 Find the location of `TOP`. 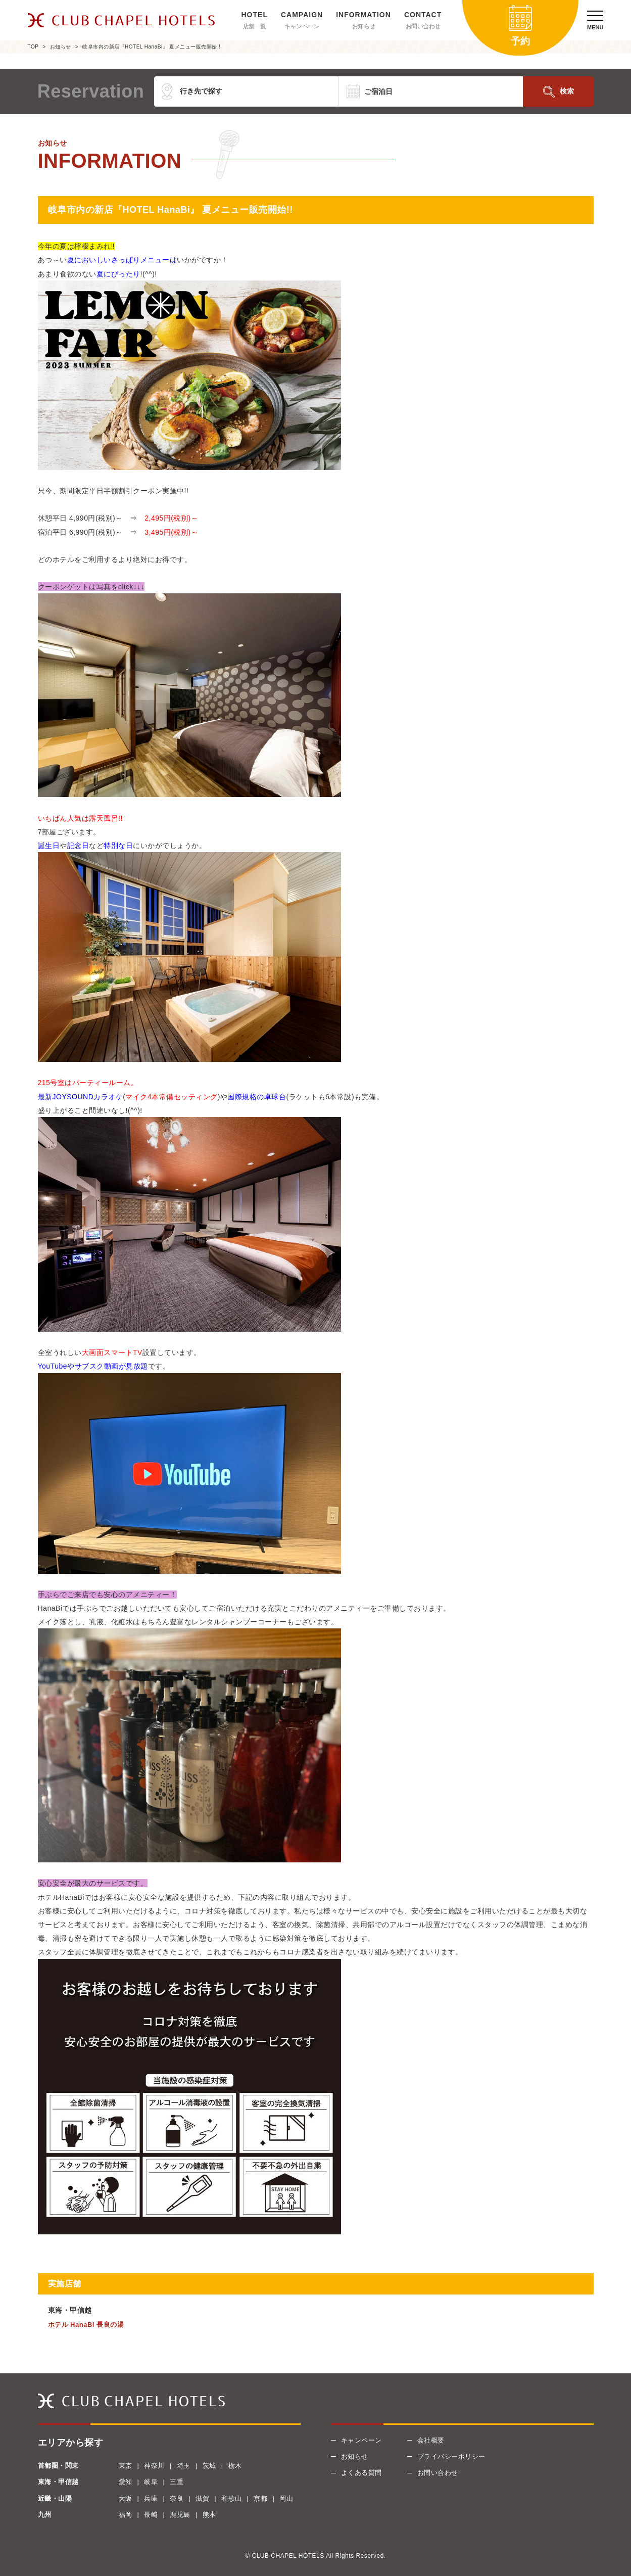

TOP is located at coordinates (33, 47).